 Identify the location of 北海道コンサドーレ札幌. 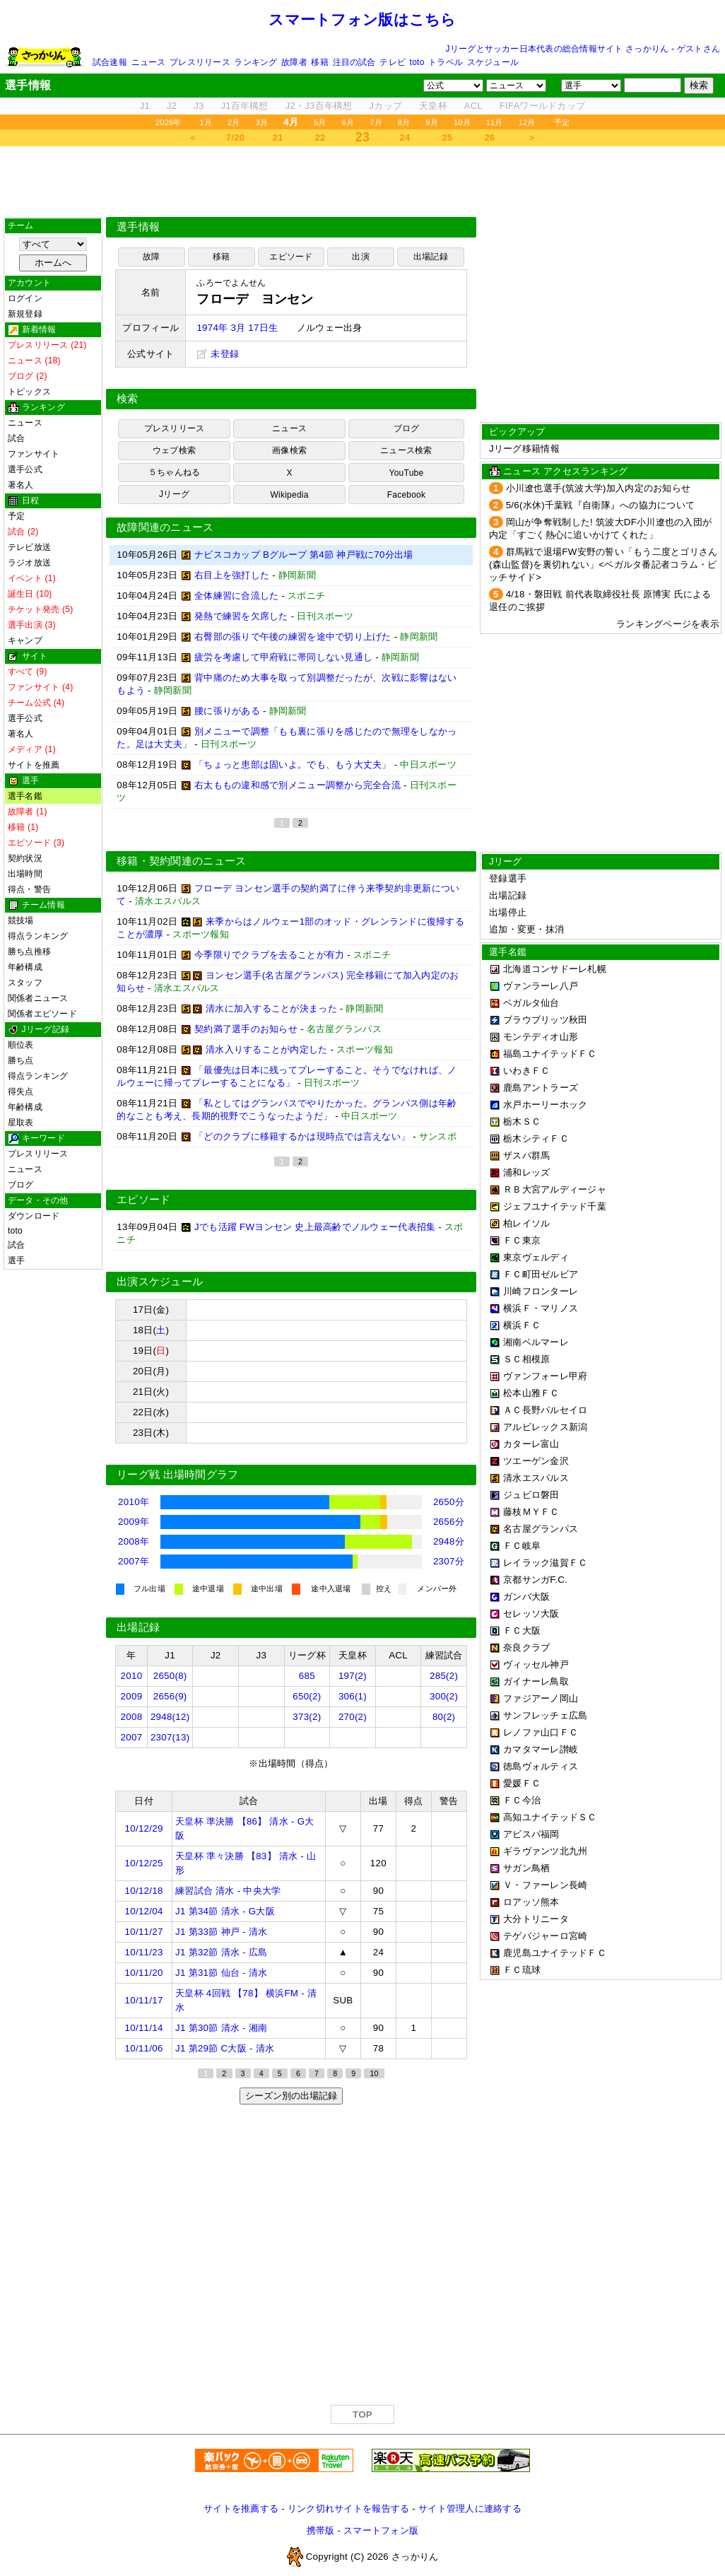
(554, 969).